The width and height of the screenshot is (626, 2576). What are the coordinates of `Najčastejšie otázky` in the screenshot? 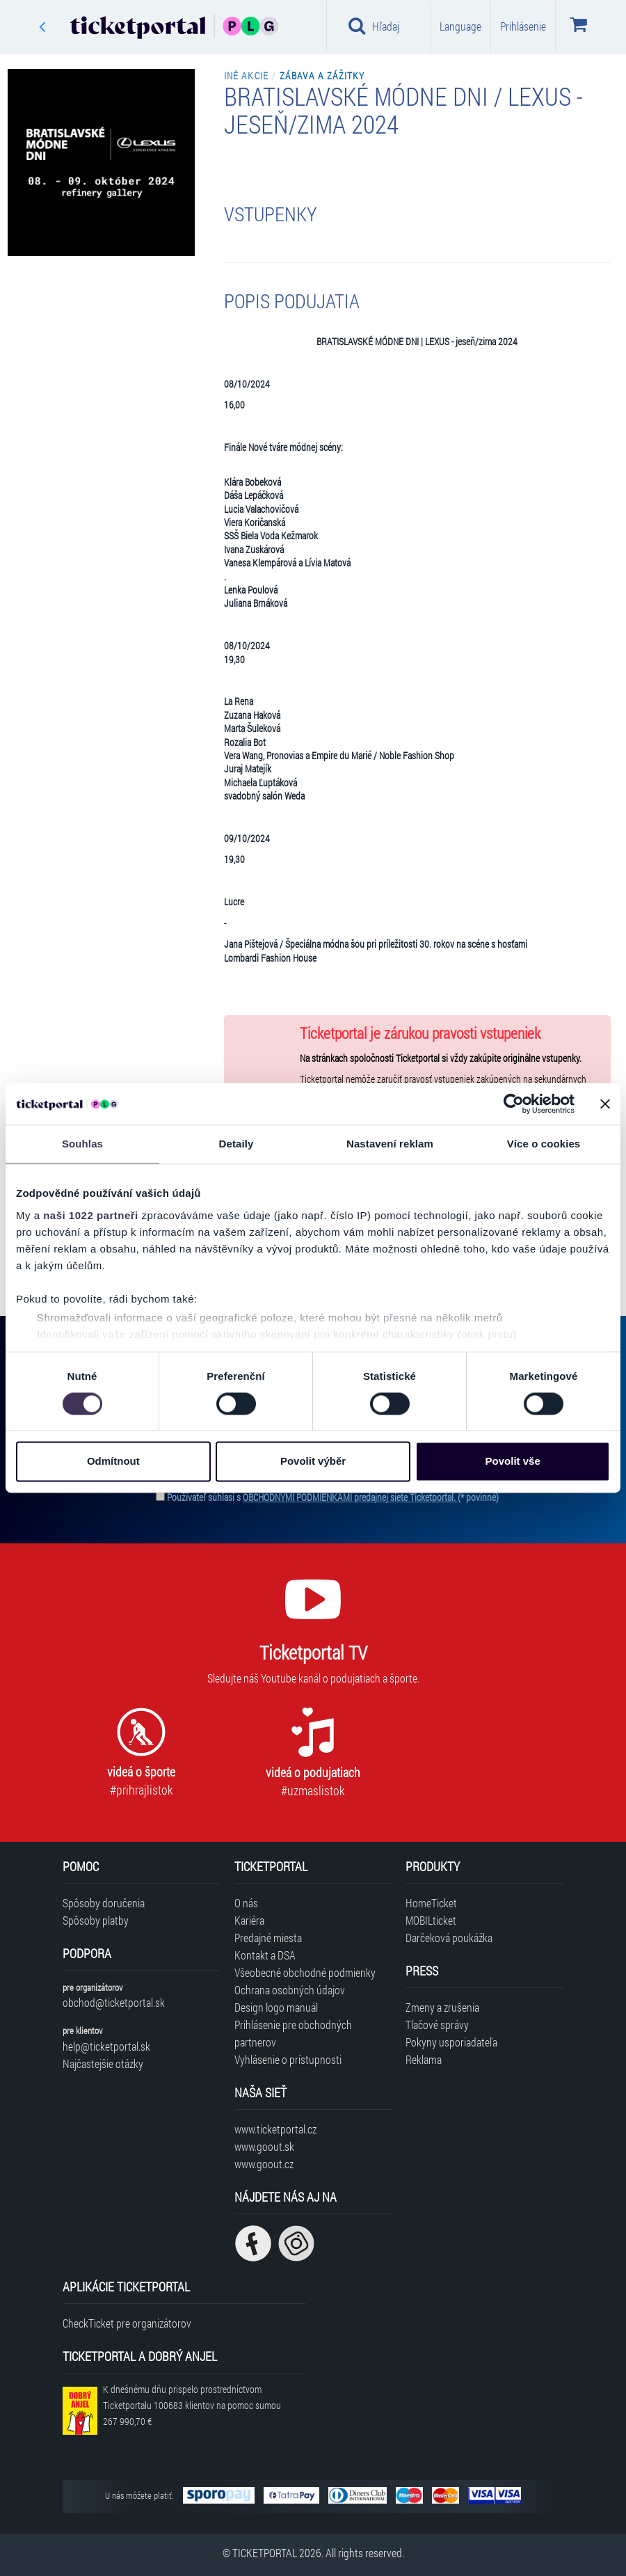 It's located at (103, 2063).